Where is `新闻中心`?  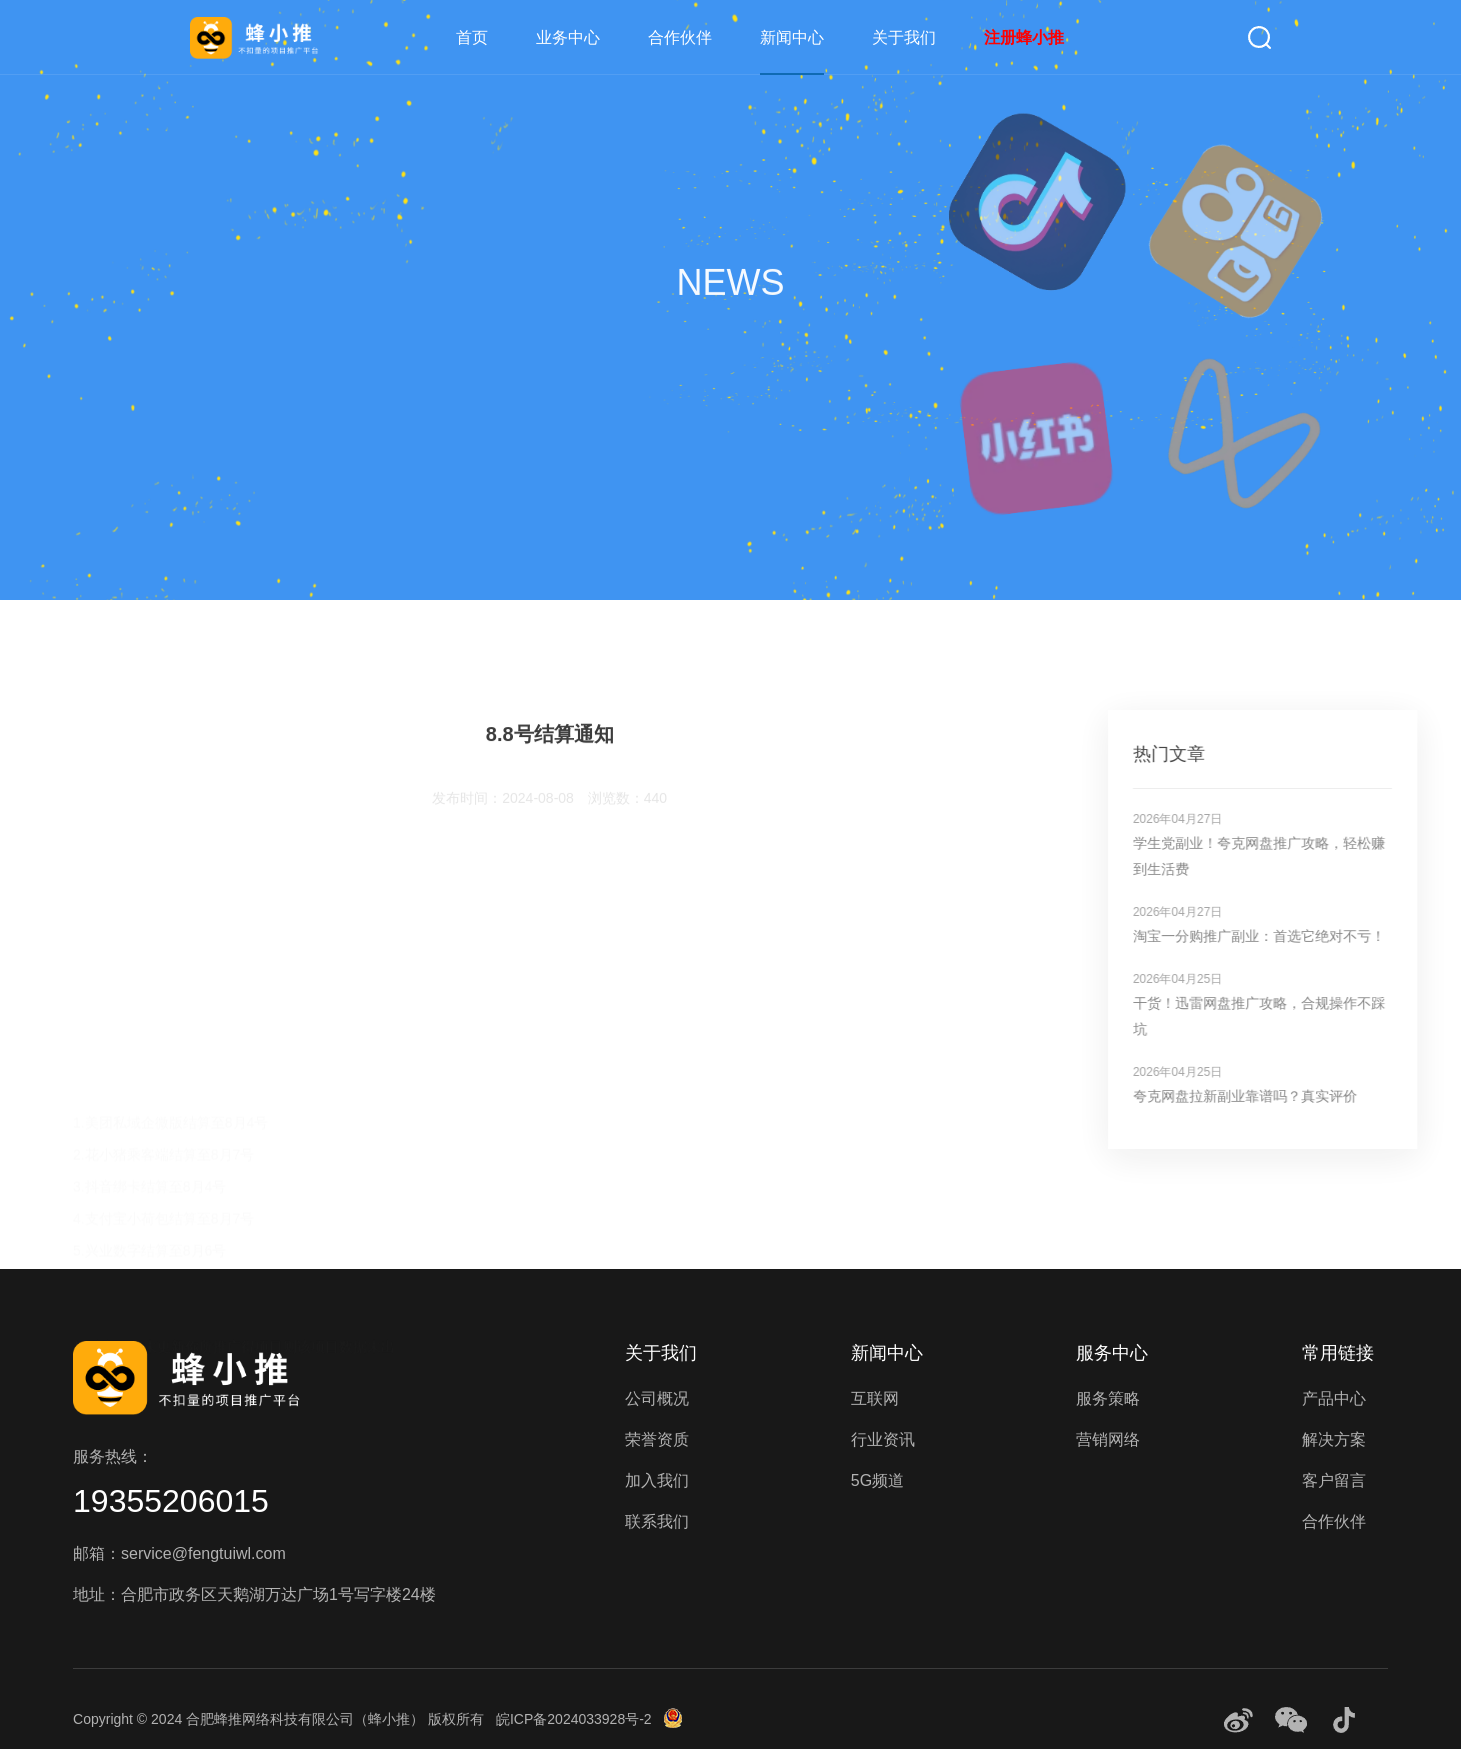 新闻中心 is located at coordinates (792, 37).